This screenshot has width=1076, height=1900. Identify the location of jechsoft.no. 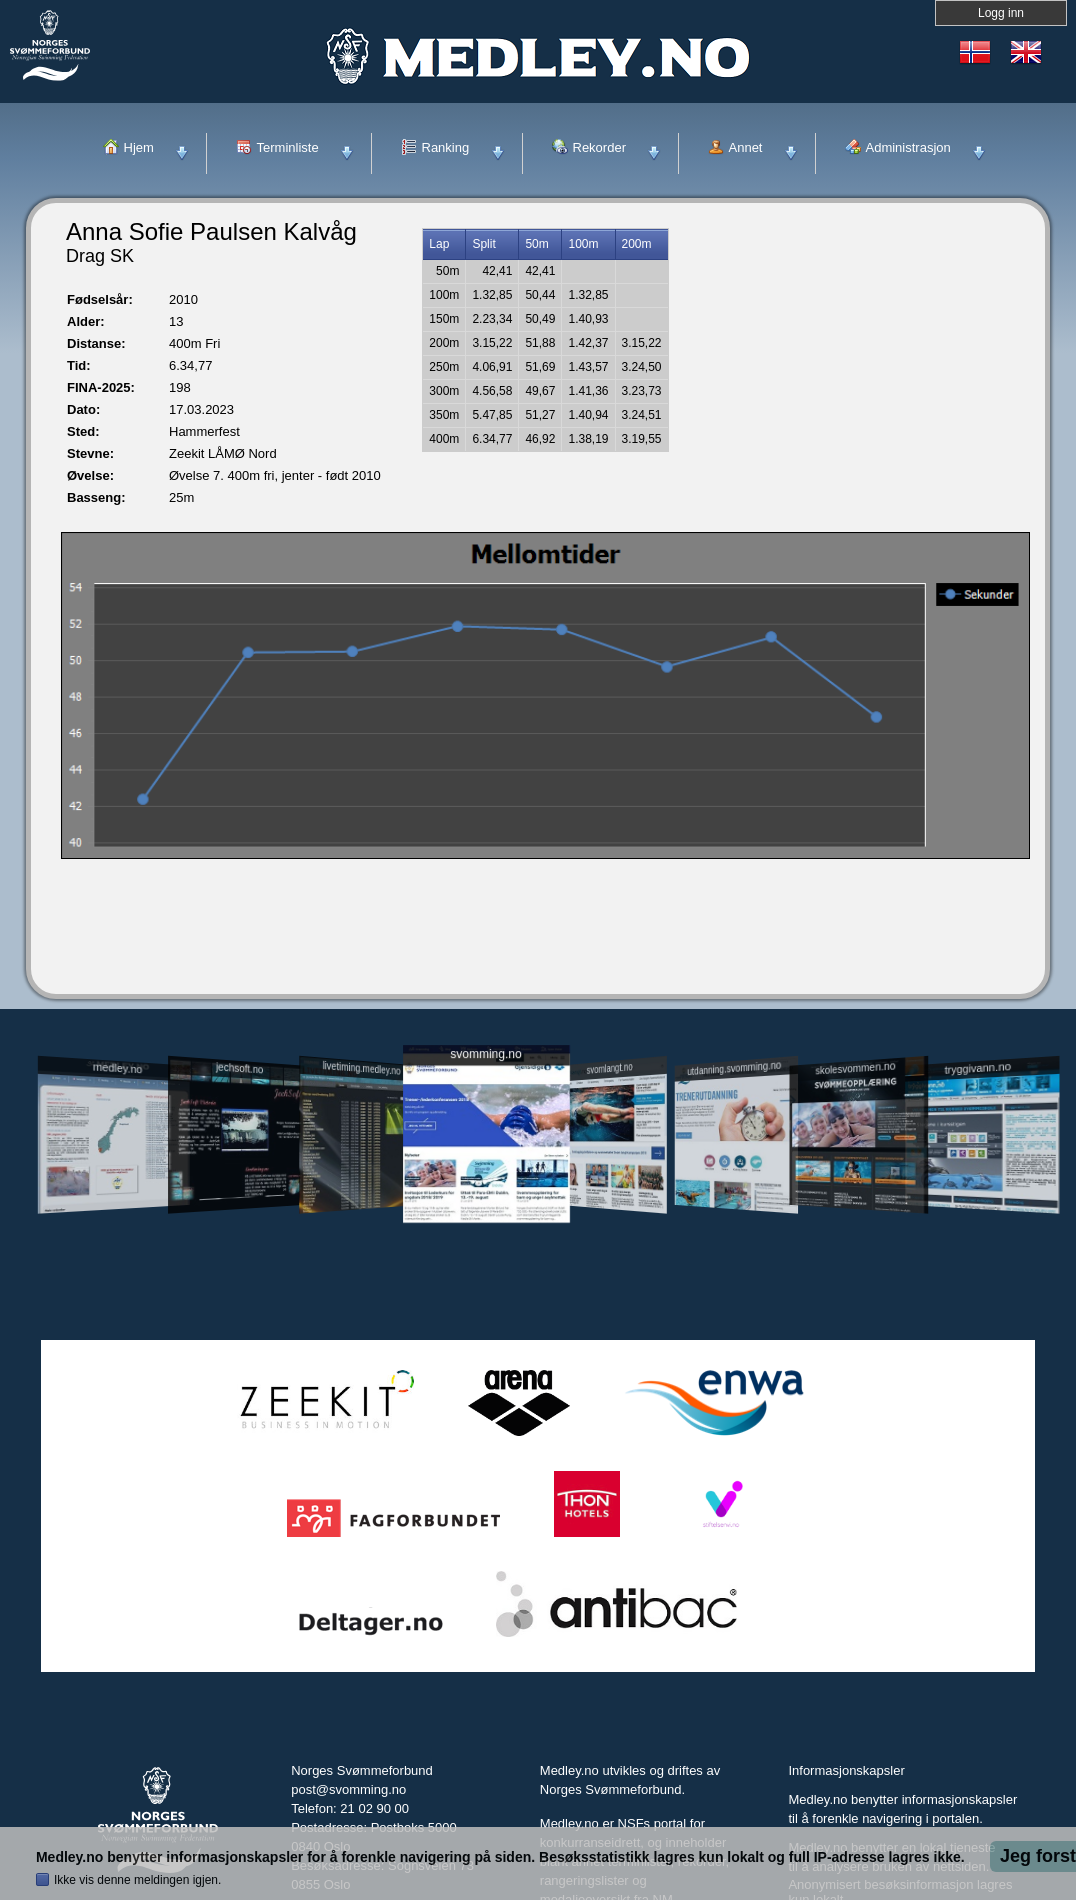
(239, 1068).